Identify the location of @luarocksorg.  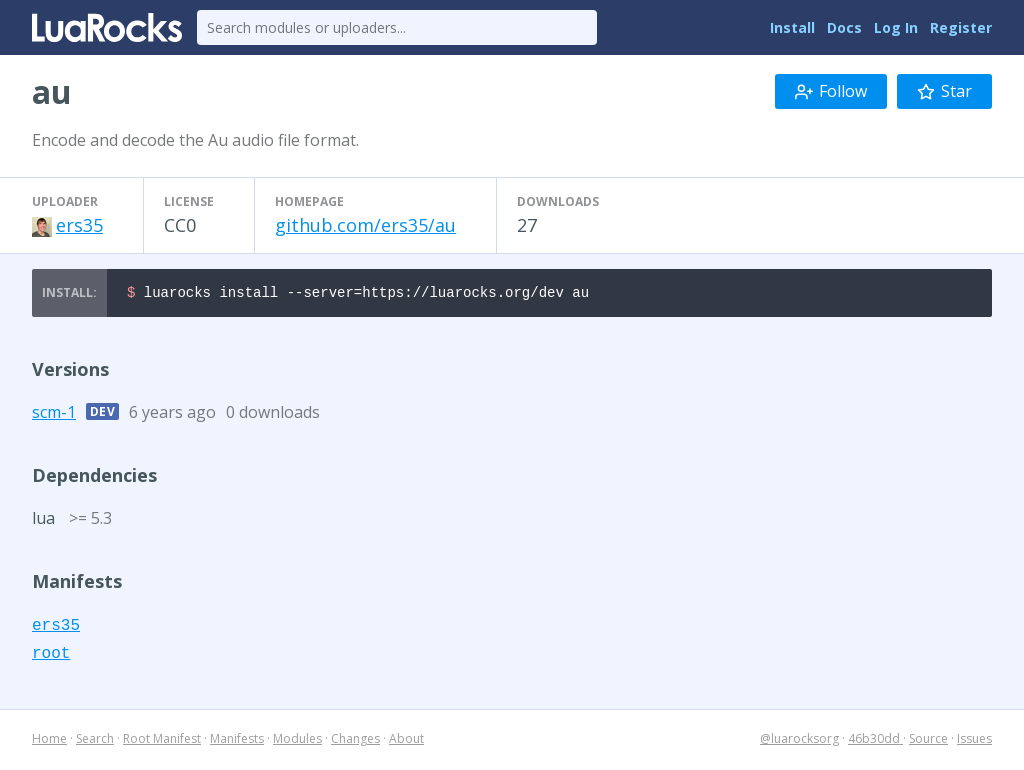
(799, 741).